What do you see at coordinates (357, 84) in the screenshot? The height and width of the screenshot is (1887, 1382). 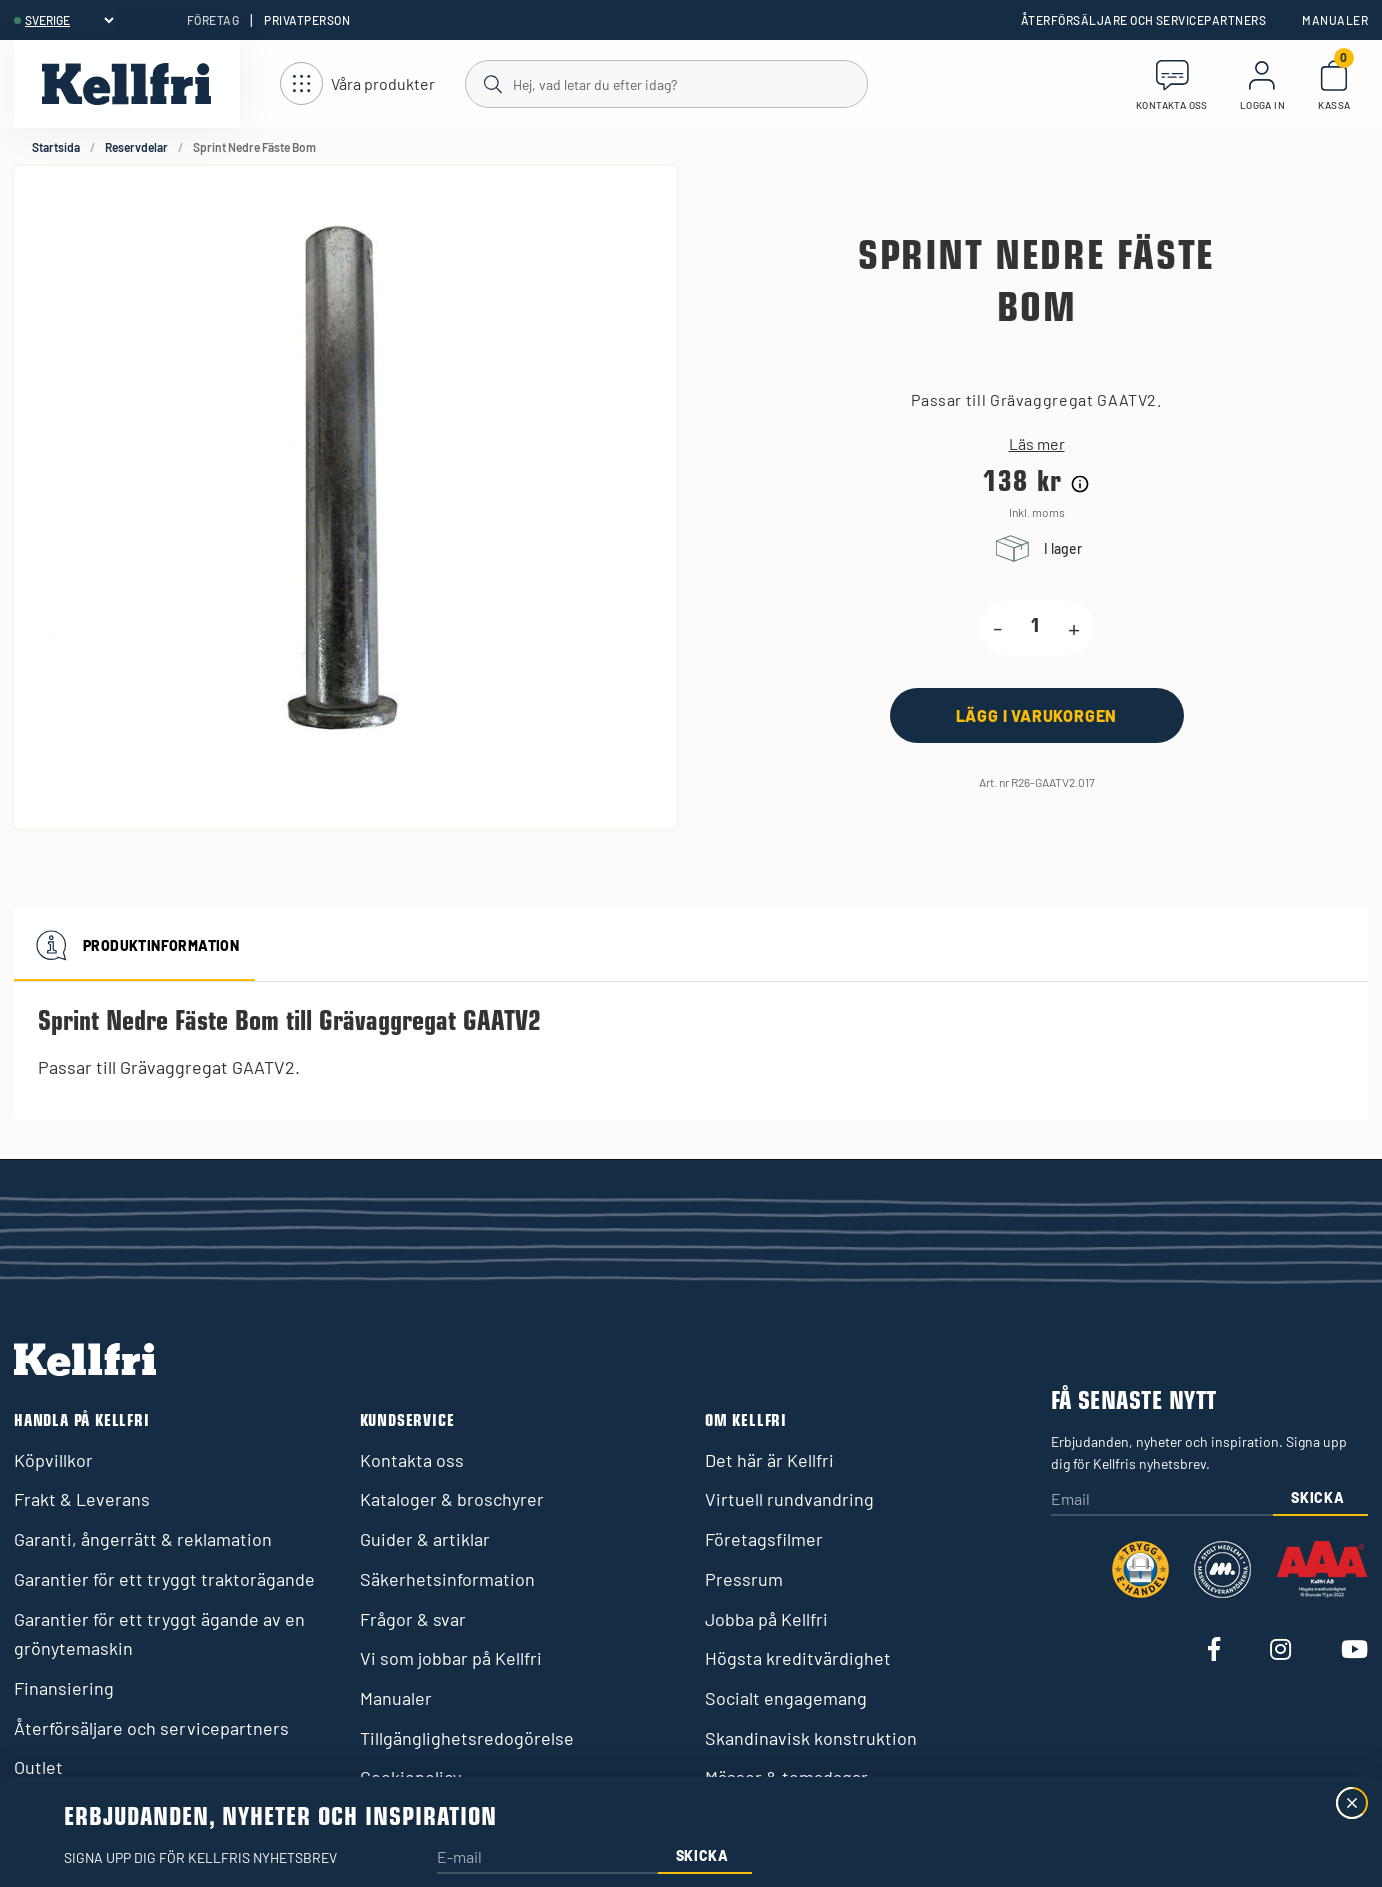 I see `[Öppna meny]` at bounding box center [357, 84].